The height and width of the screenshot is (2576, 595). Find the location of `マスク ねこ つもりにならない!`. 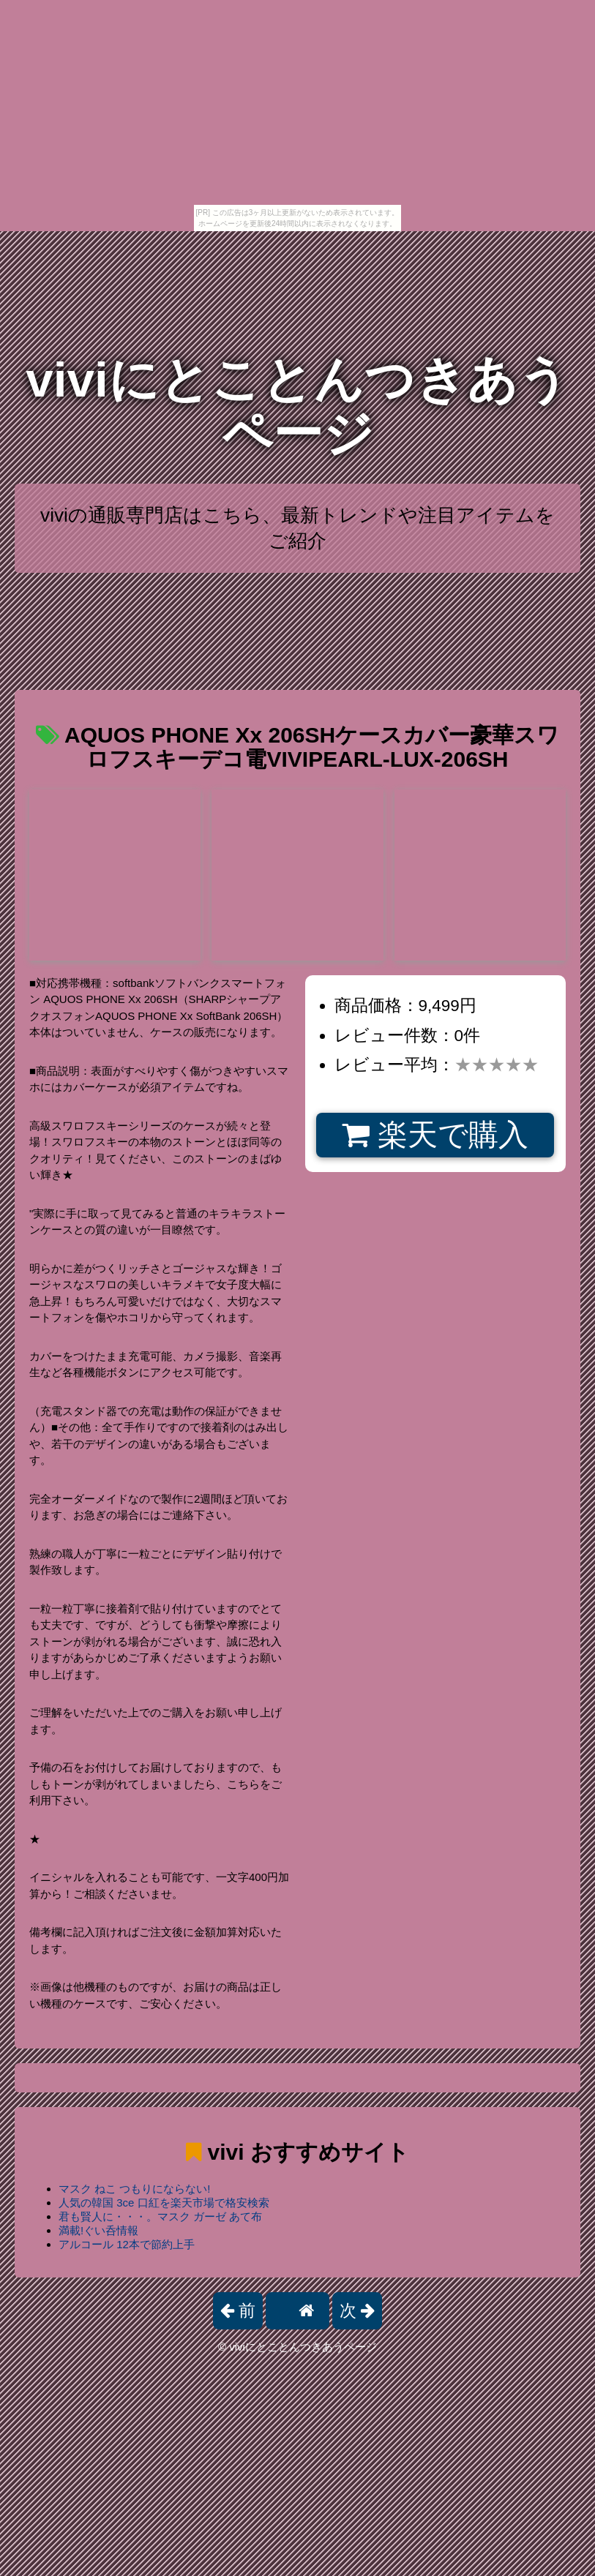

マスク ねこ つもりにならない! is located at coordinates (135, 2188).